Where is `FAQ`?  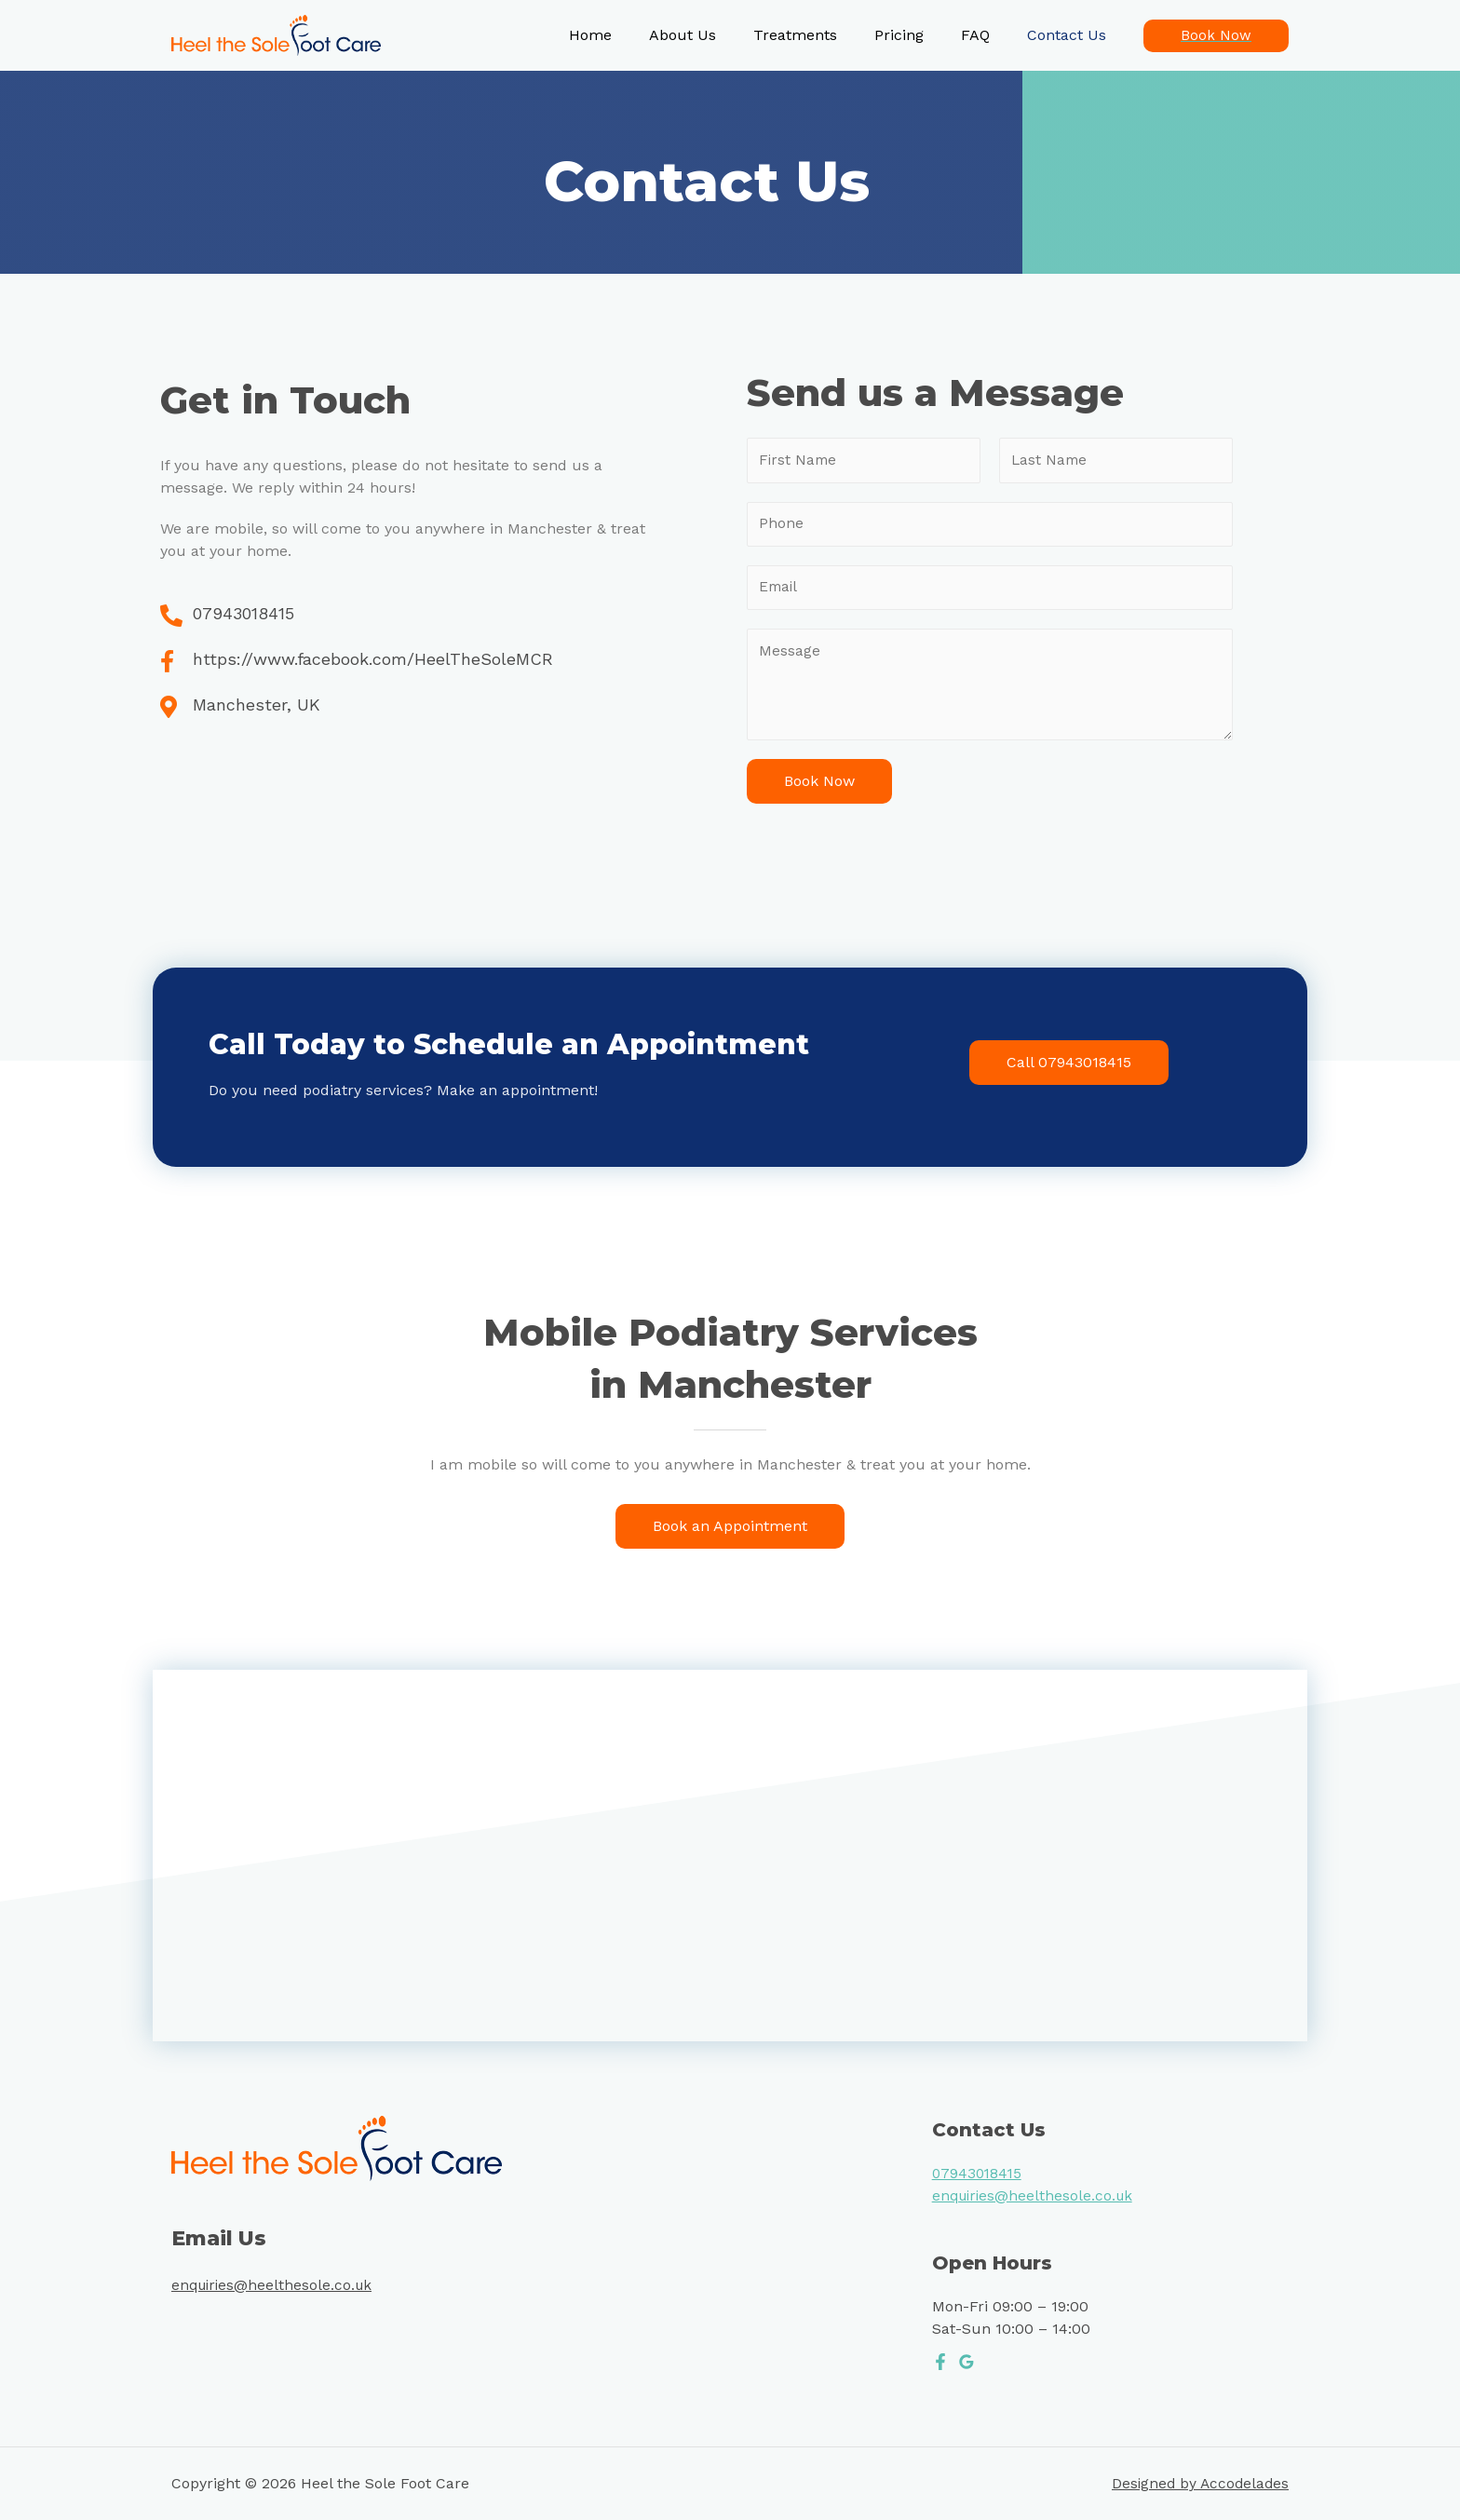
FAQ is located at coordinates (986, 35).